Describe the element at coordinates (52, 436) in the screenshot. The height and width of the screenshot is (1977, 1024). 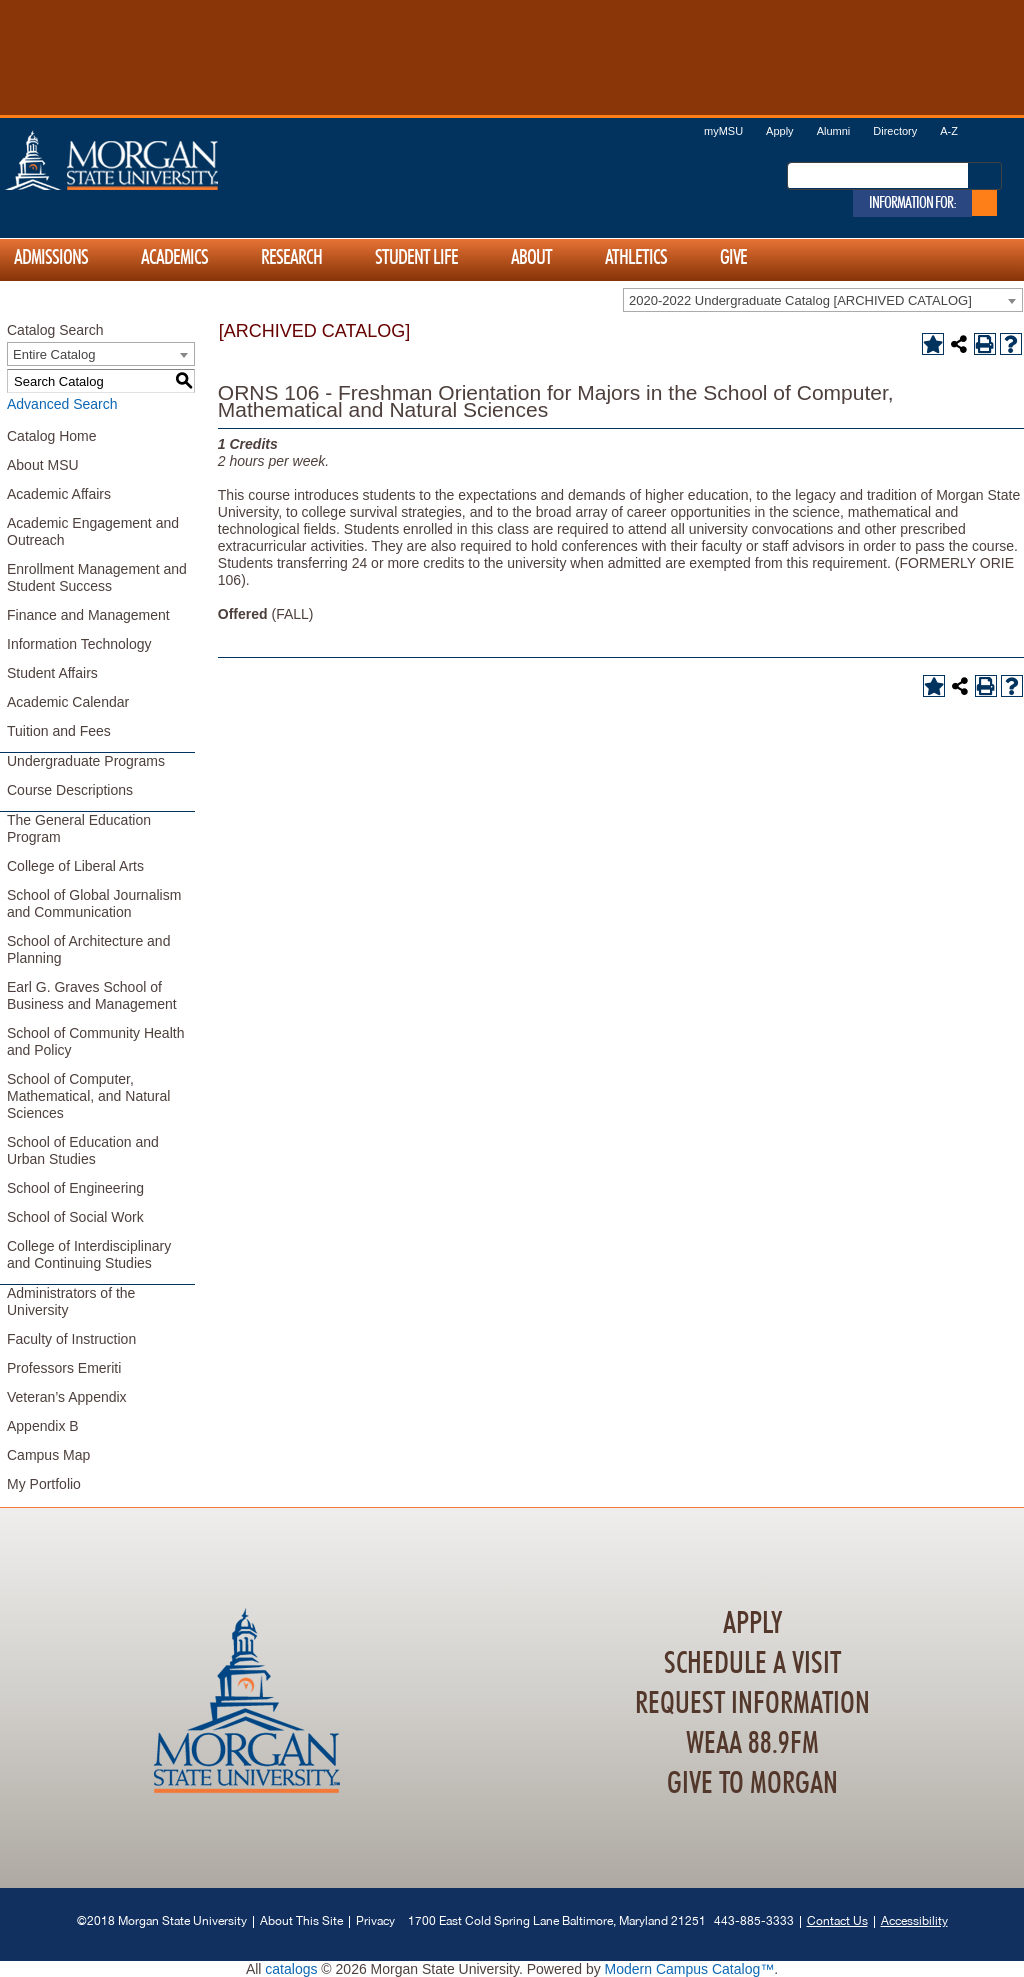
I see `Catalog Home` at that location.